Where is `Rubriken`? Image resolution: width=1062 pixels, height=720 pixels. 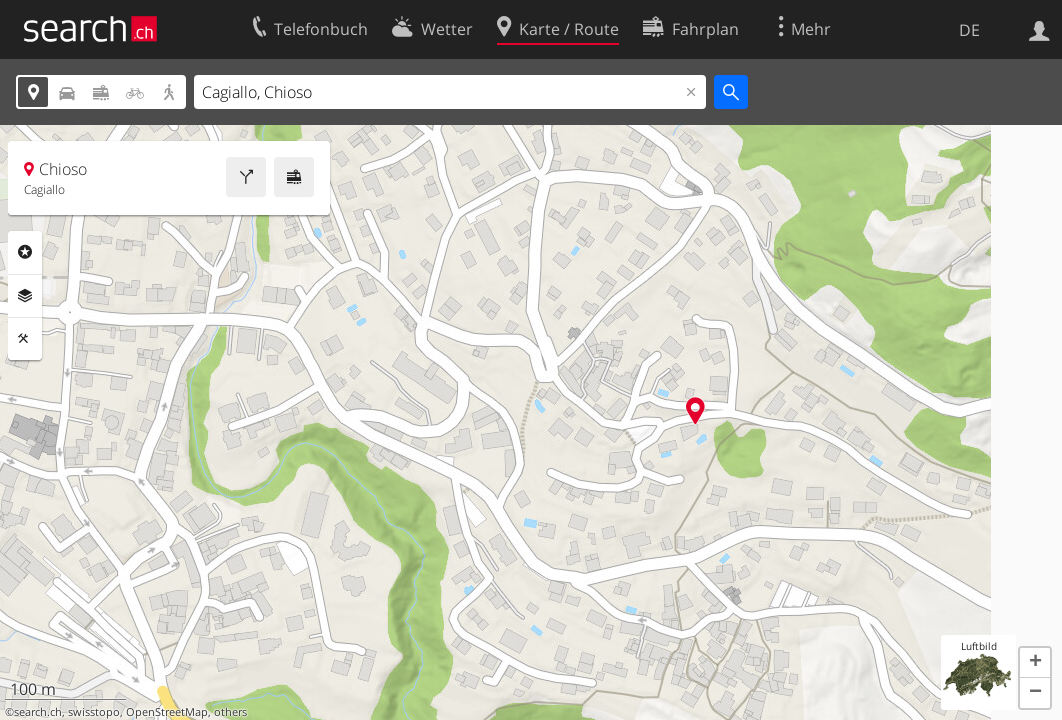 Rubriken is located at coordinates (25, 252).